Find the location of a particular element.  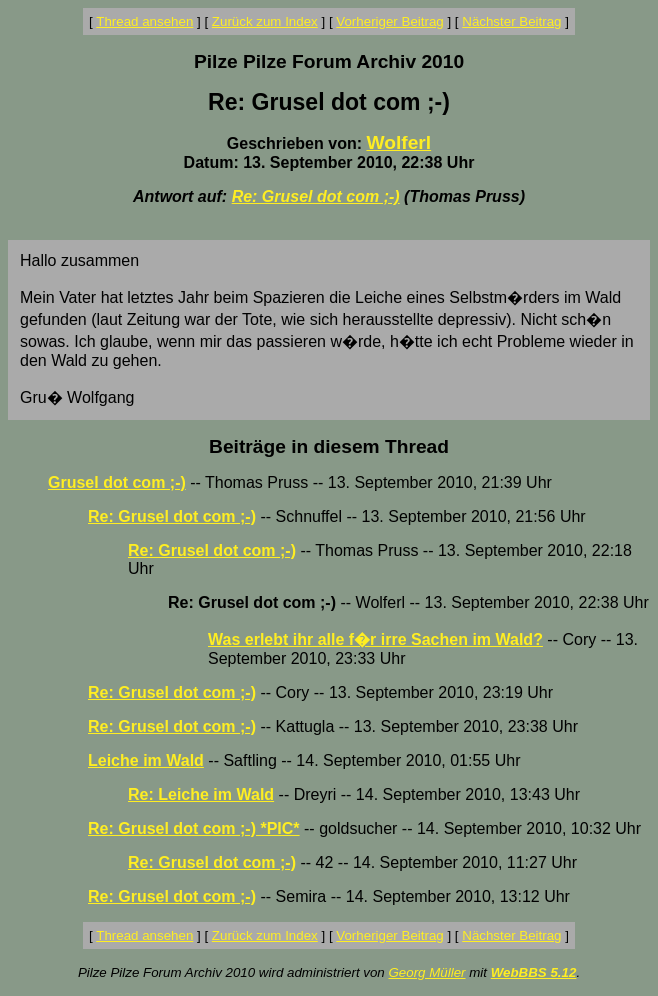

Re: Grusel dot com ;-) *PIC* is located at coordinates (194, 828).